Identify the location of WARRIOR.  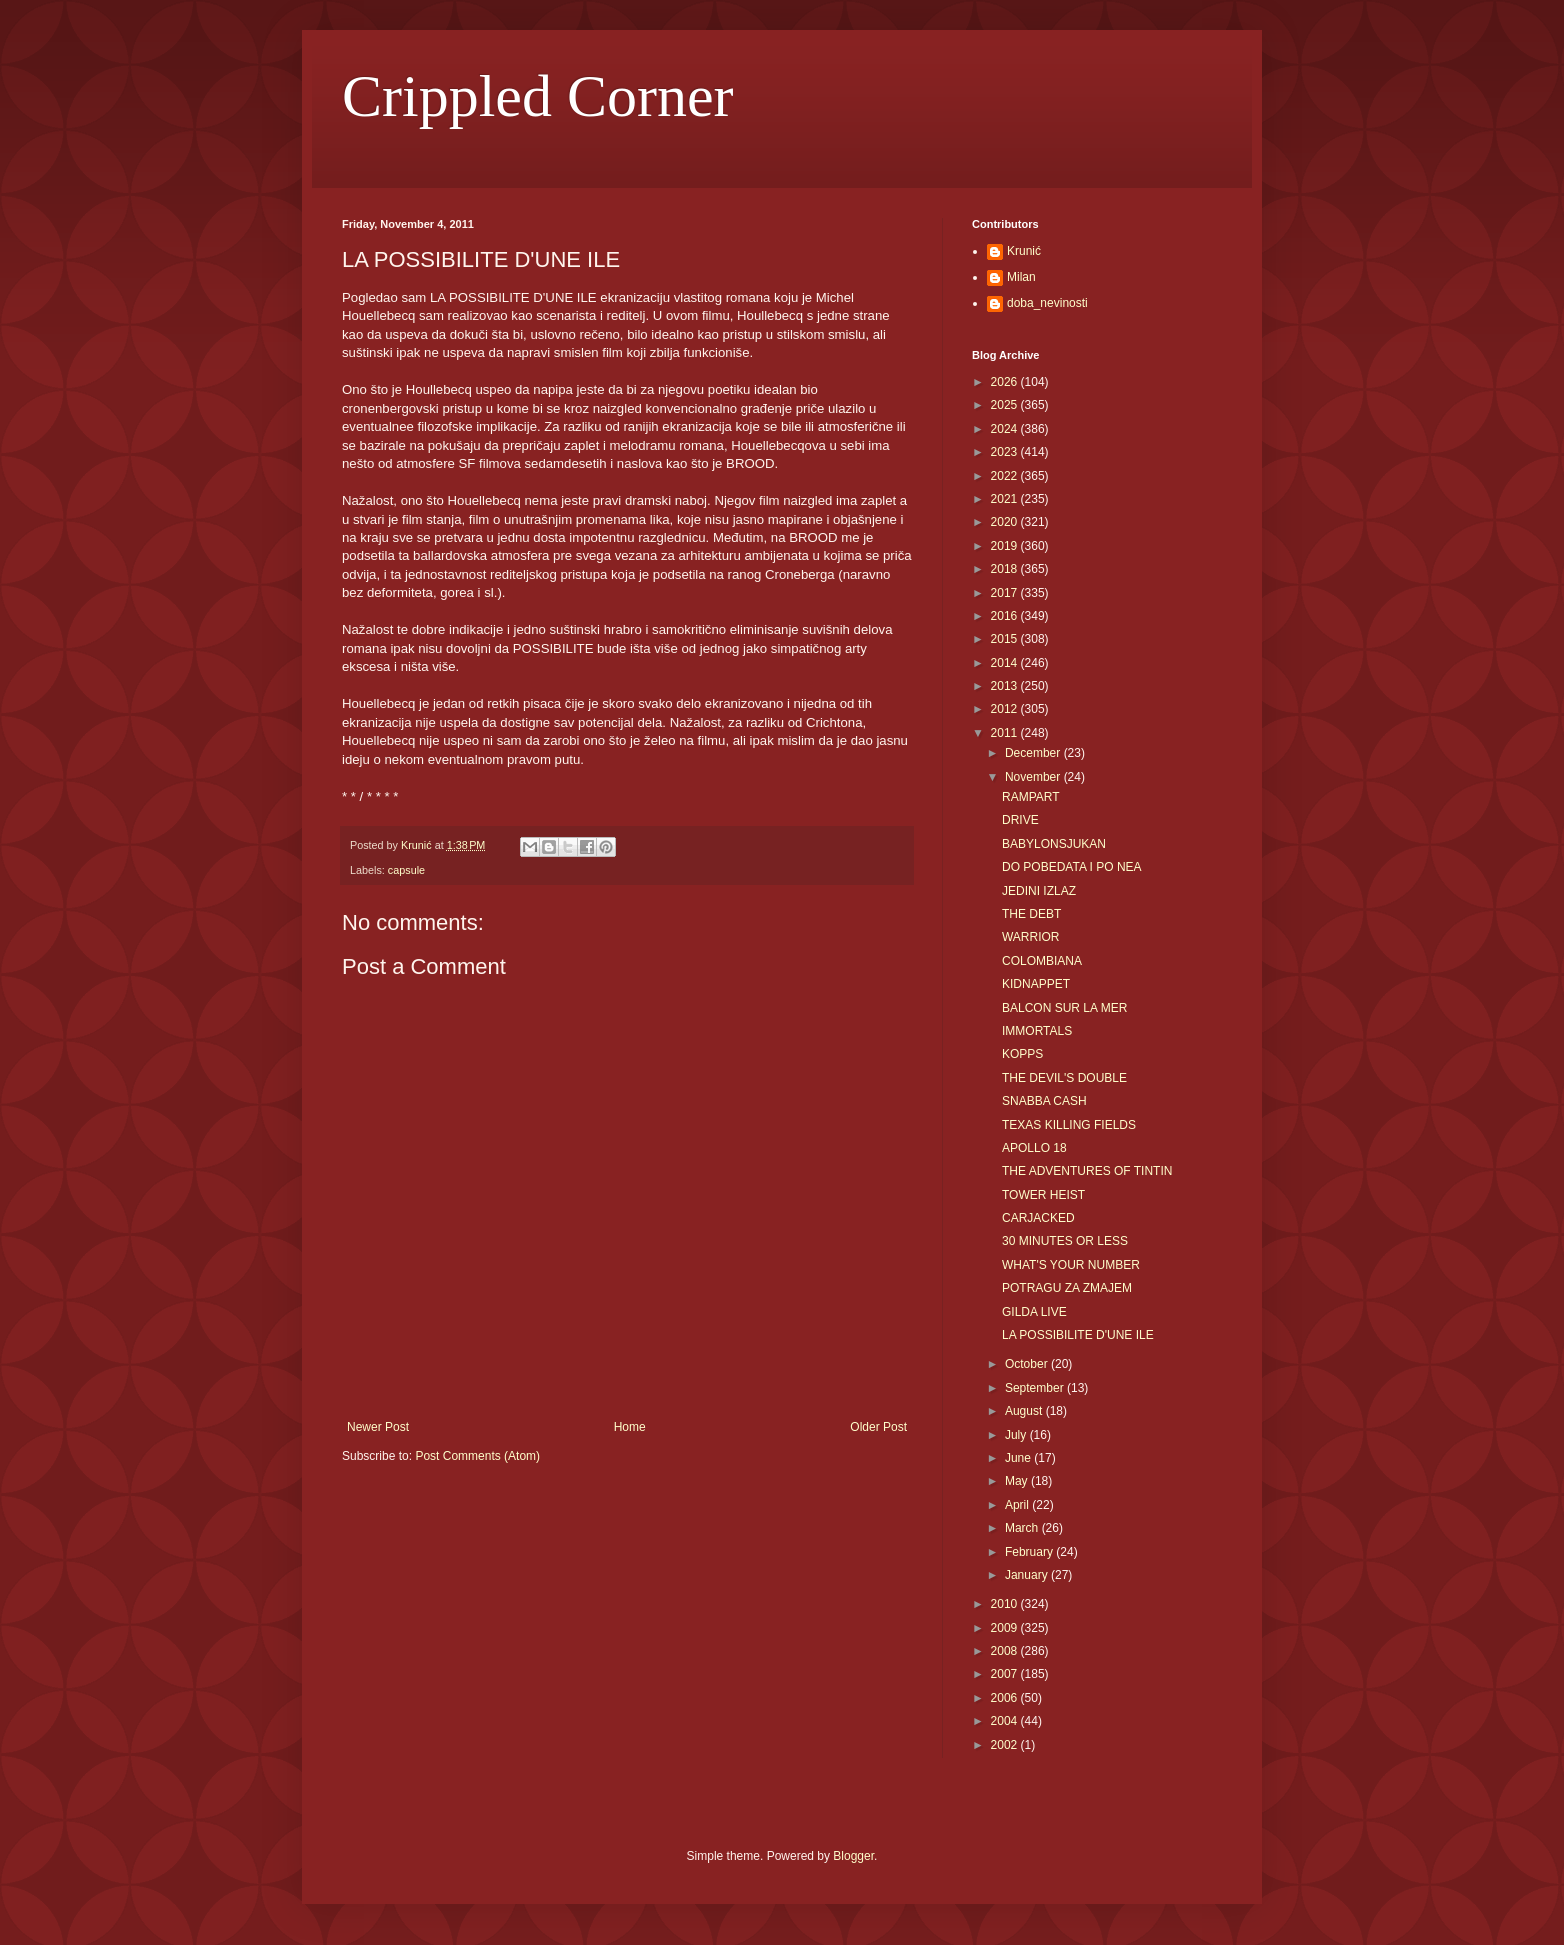
(1031, 937).